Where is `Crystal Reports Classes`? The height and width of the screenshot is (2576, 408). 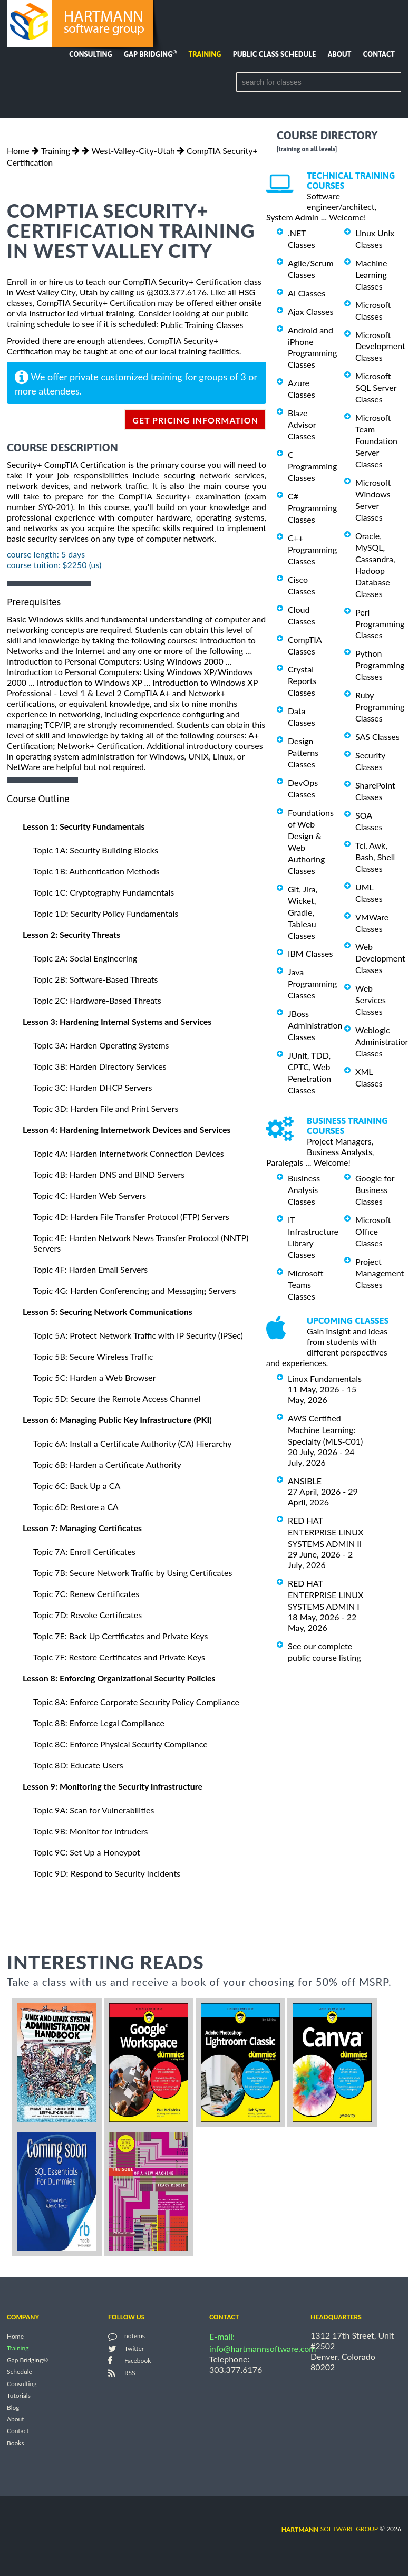
Crystal Reports Classes is located at coordinates (302, 680).